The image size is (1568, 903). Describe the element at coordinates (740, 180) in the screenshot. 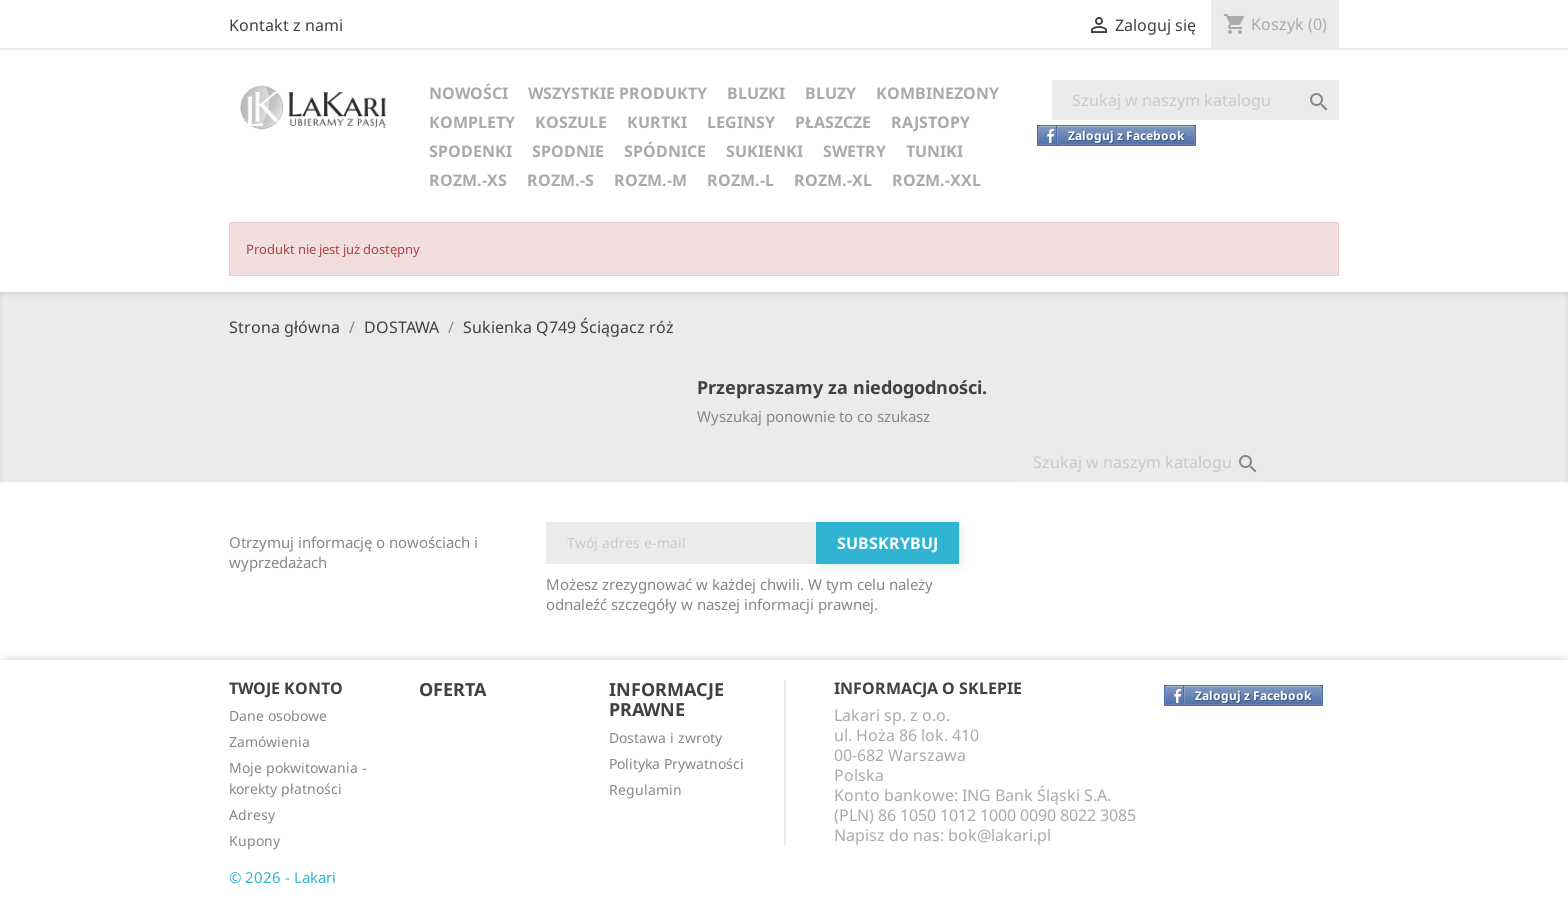

I see `ROZM.-L` at that location.